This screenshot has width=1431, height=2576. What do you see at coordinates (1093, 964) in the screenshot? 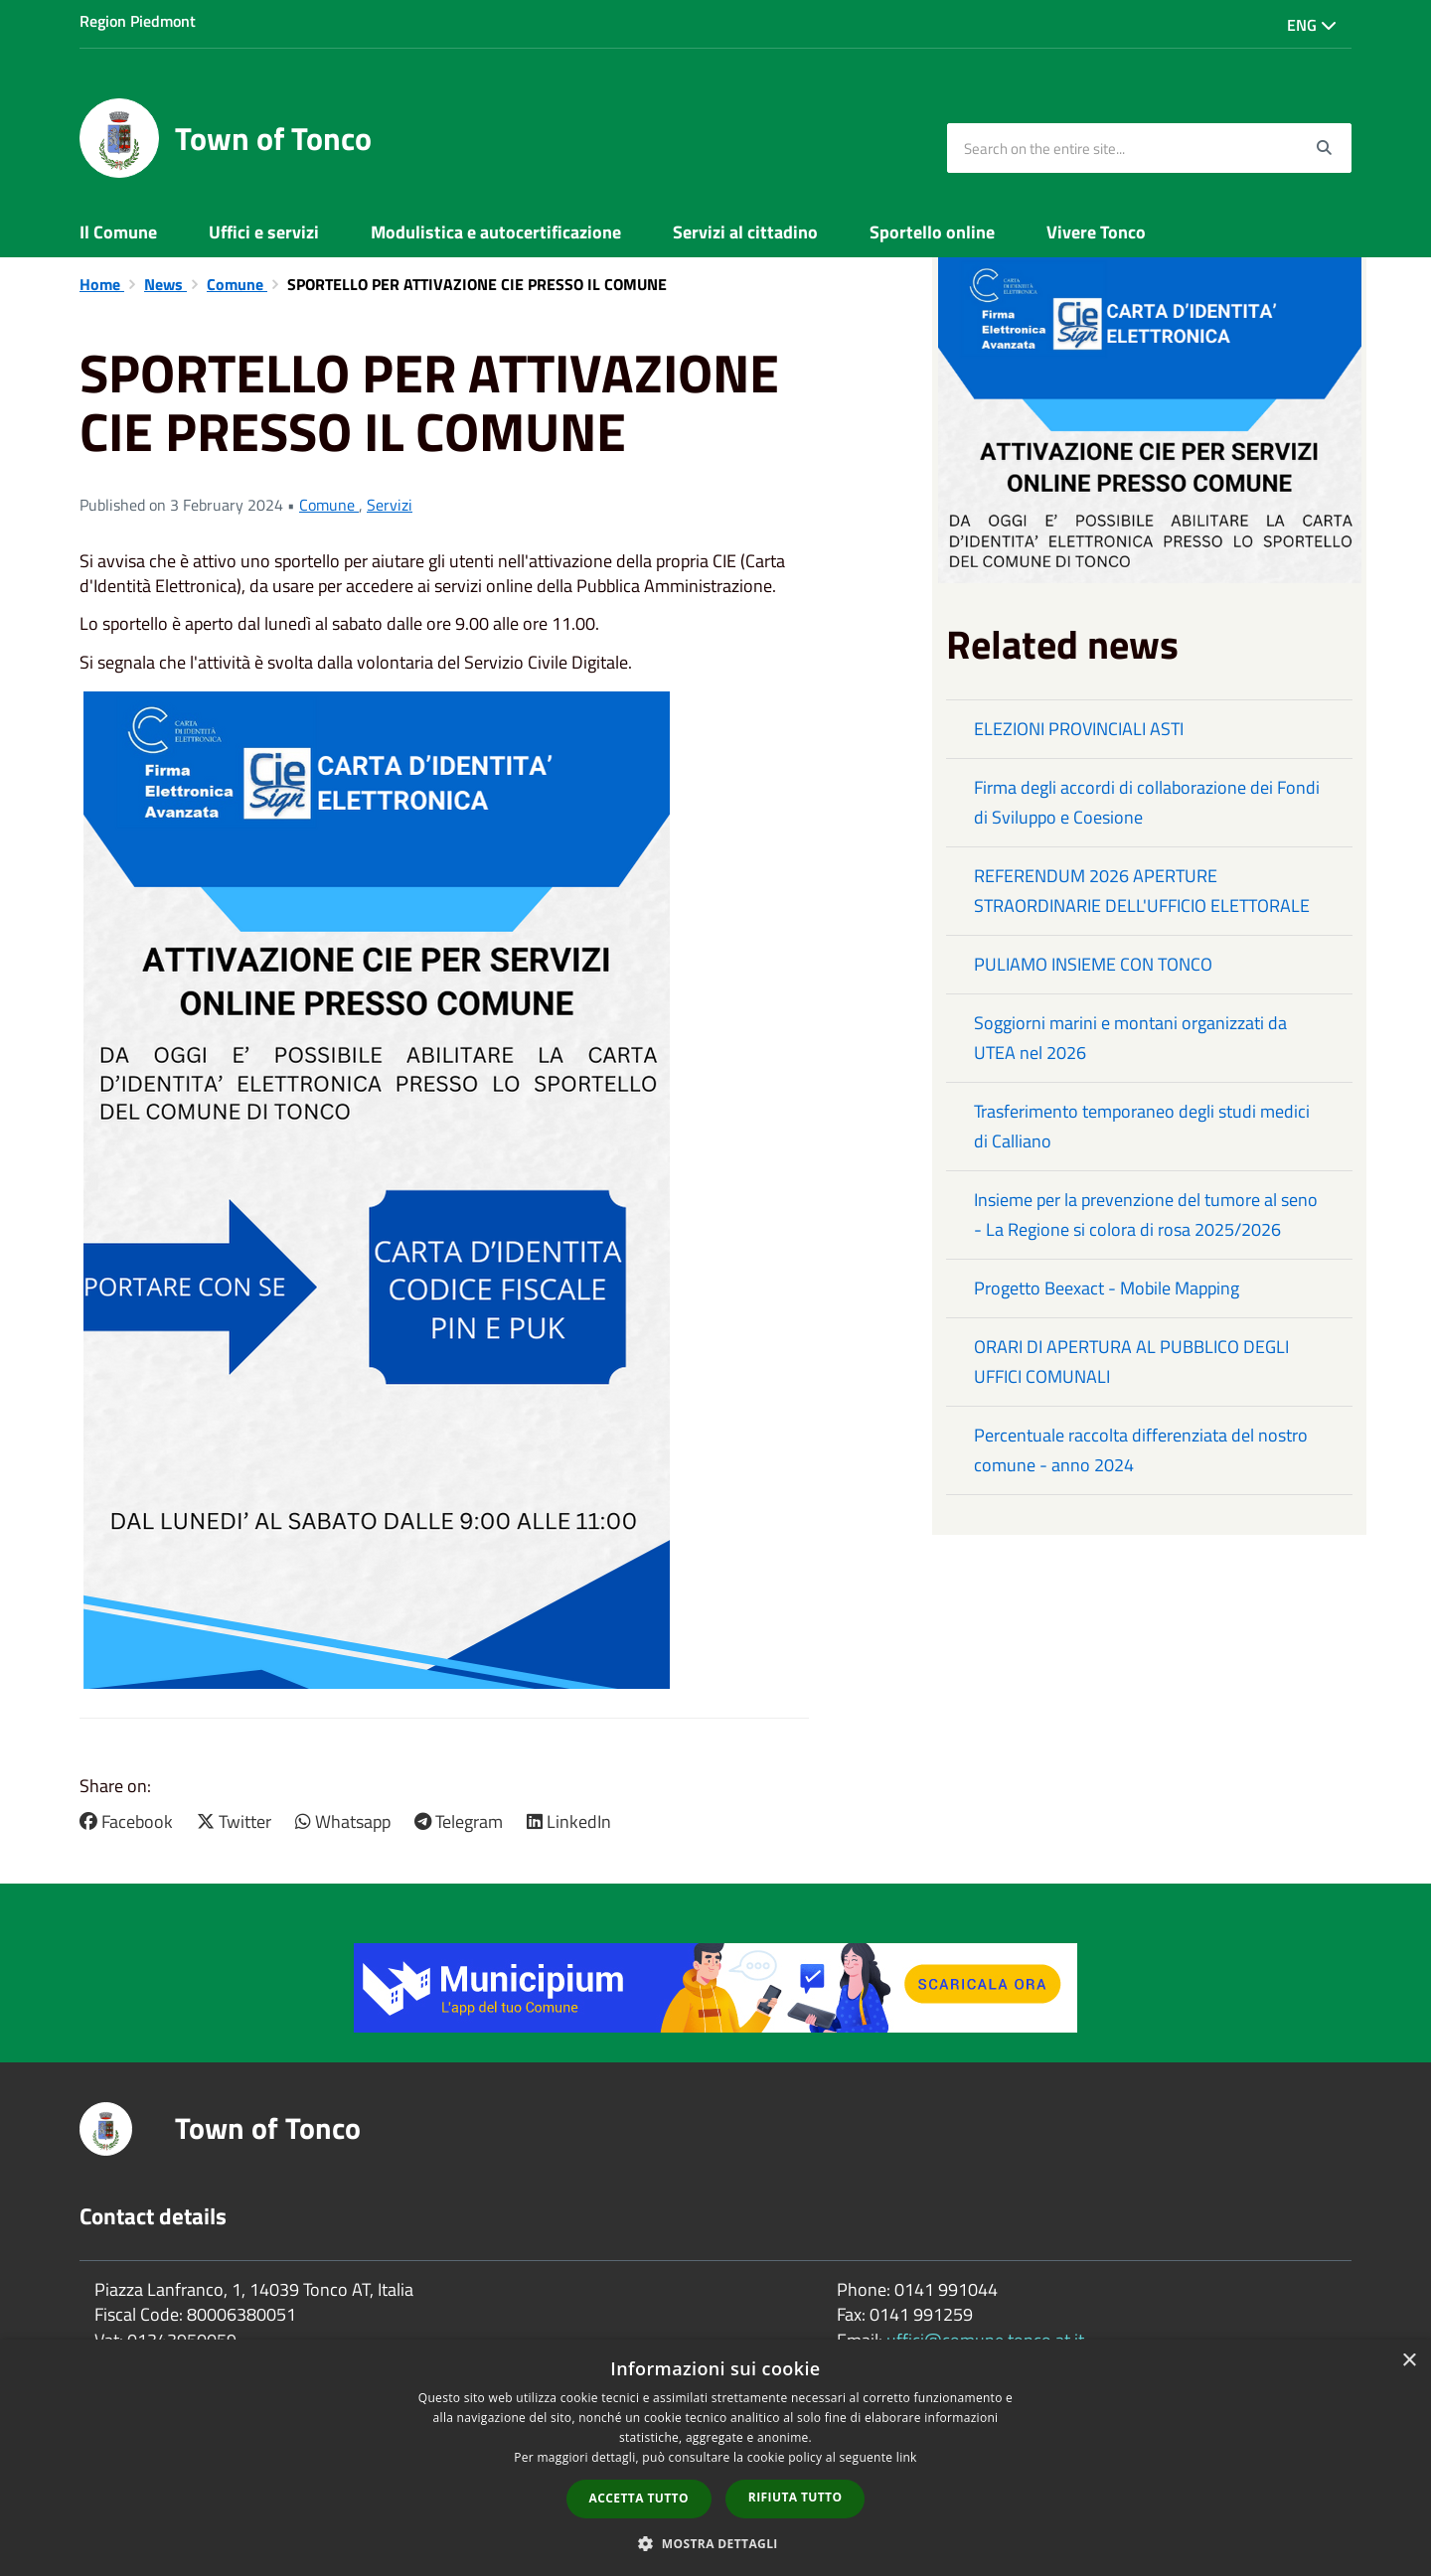
I see `PULIAMO INSIEME CON TONCO` at bounding box center [1093, 964].